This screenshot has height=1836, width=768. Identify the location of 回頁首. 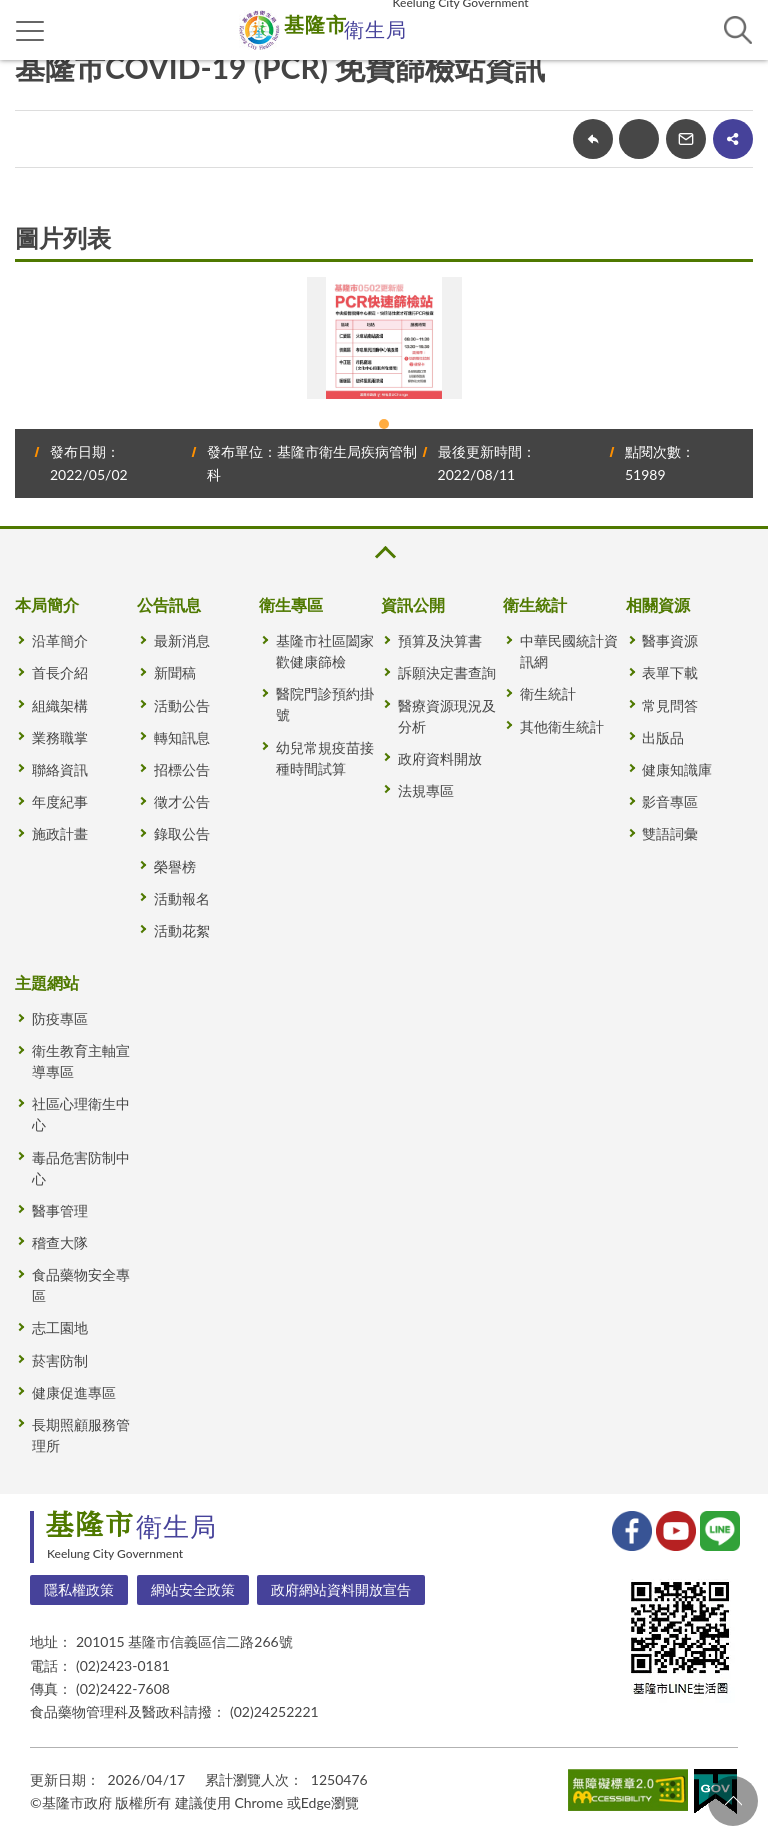
(733, 1801).